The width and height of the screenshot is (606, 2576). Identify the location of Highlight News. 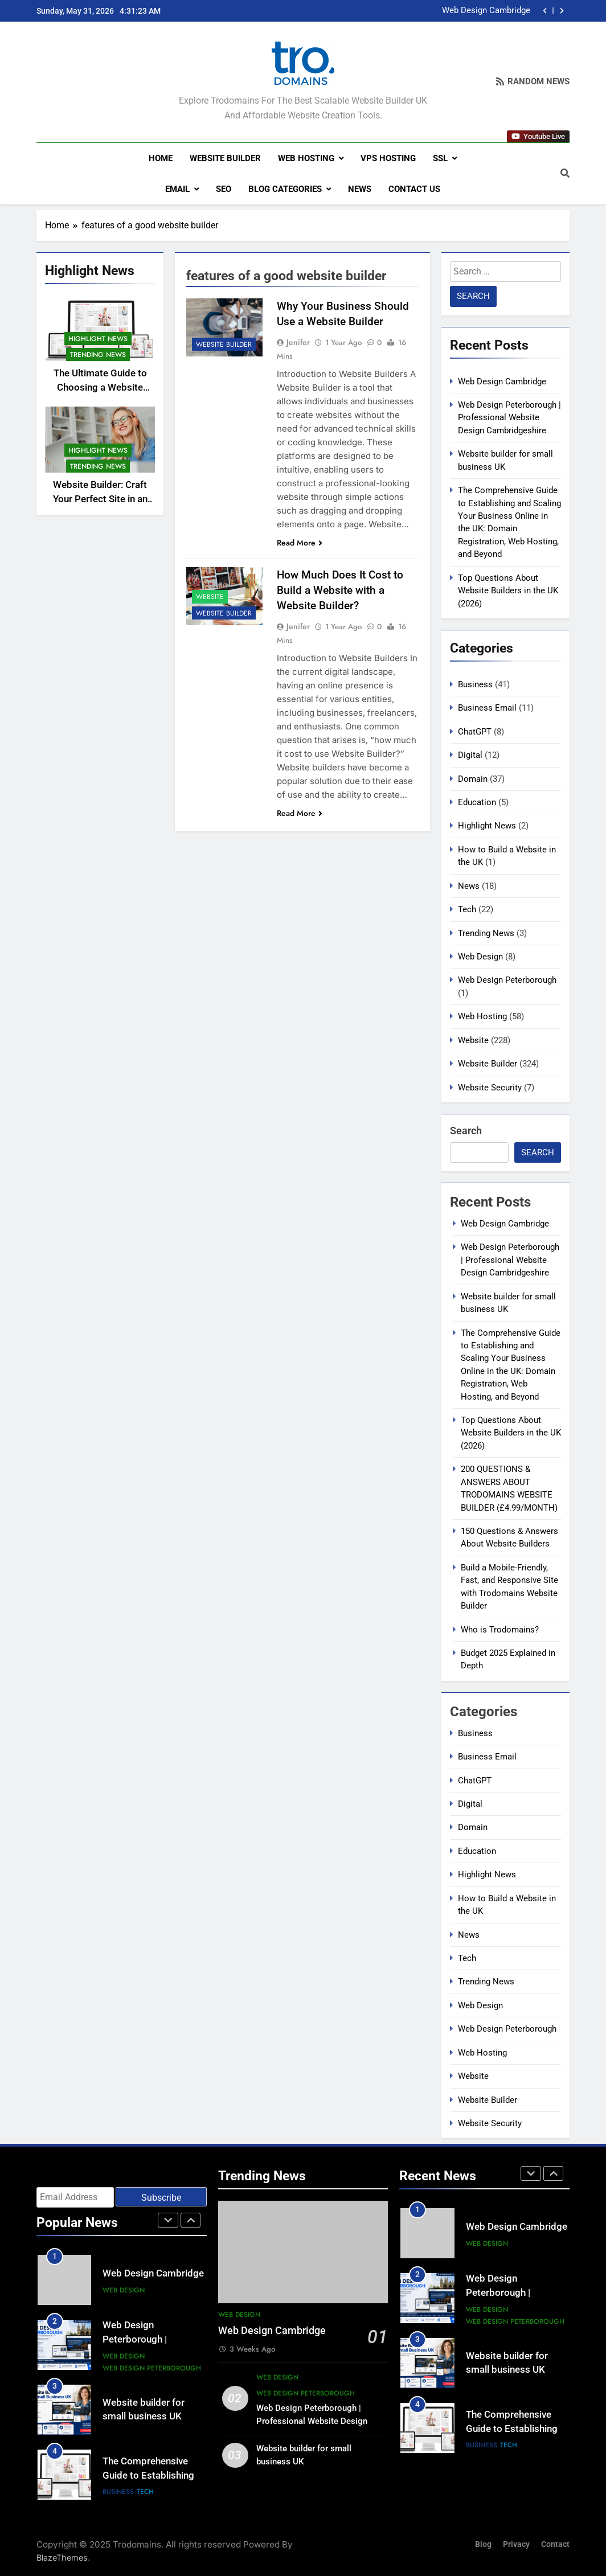
(98, 339).